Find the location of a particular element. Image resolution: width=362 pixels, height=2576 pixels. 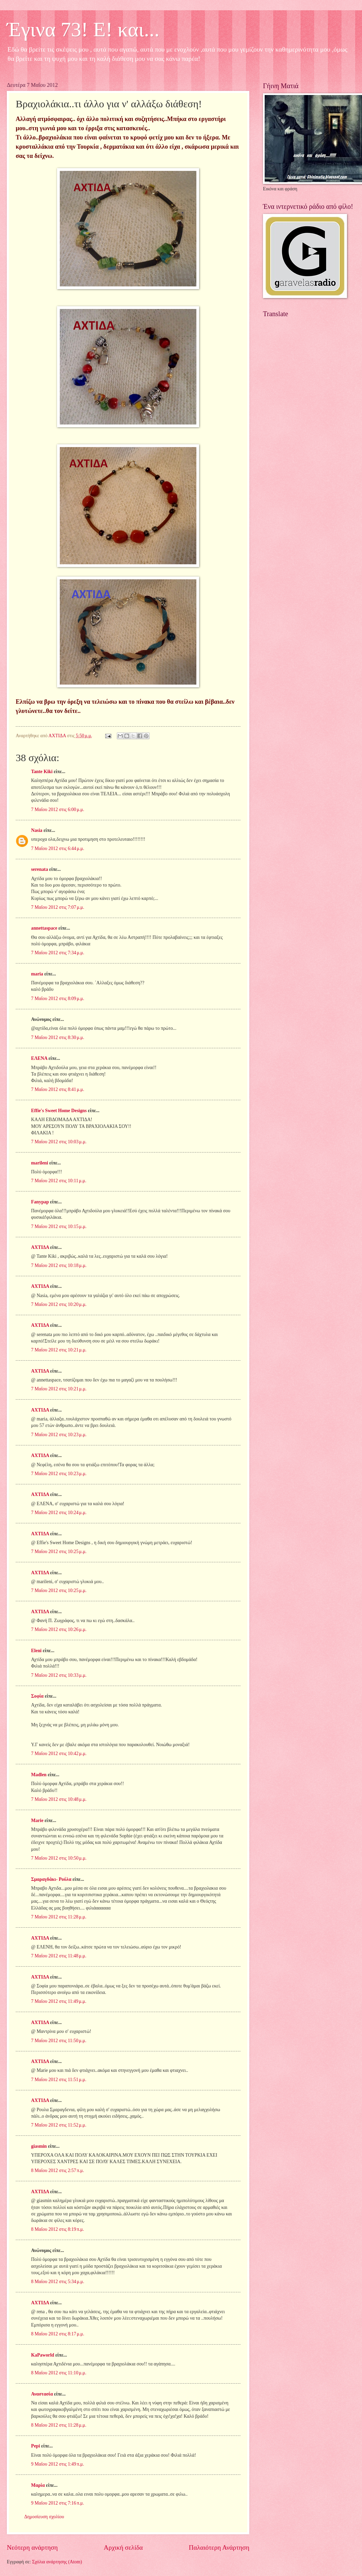

7 Μαΐου 2012 στις 11:49 μ.μ. is located at coordinates (58, 2001).